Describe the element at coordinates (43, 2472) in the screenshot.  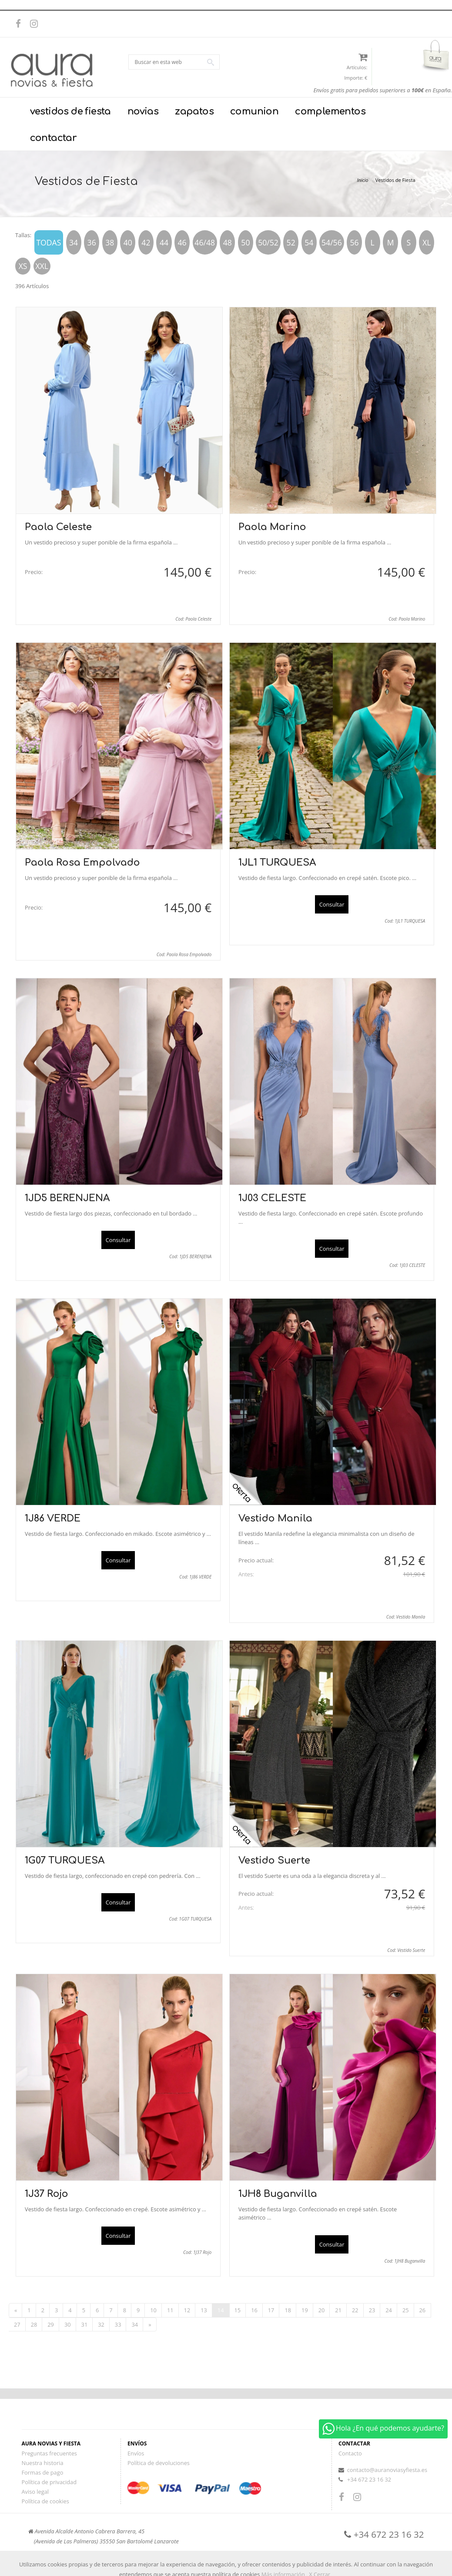
I see `Formas de pago` at that location.